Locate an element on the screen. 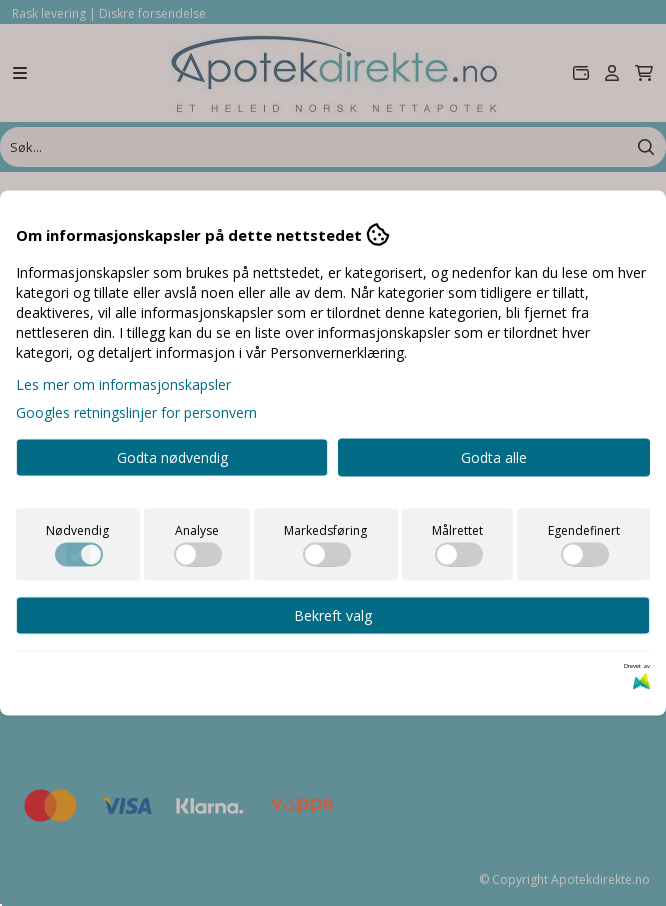 The height and width of the screenshot is (906, 666). Godta alle is located at coordinates (494, 457).